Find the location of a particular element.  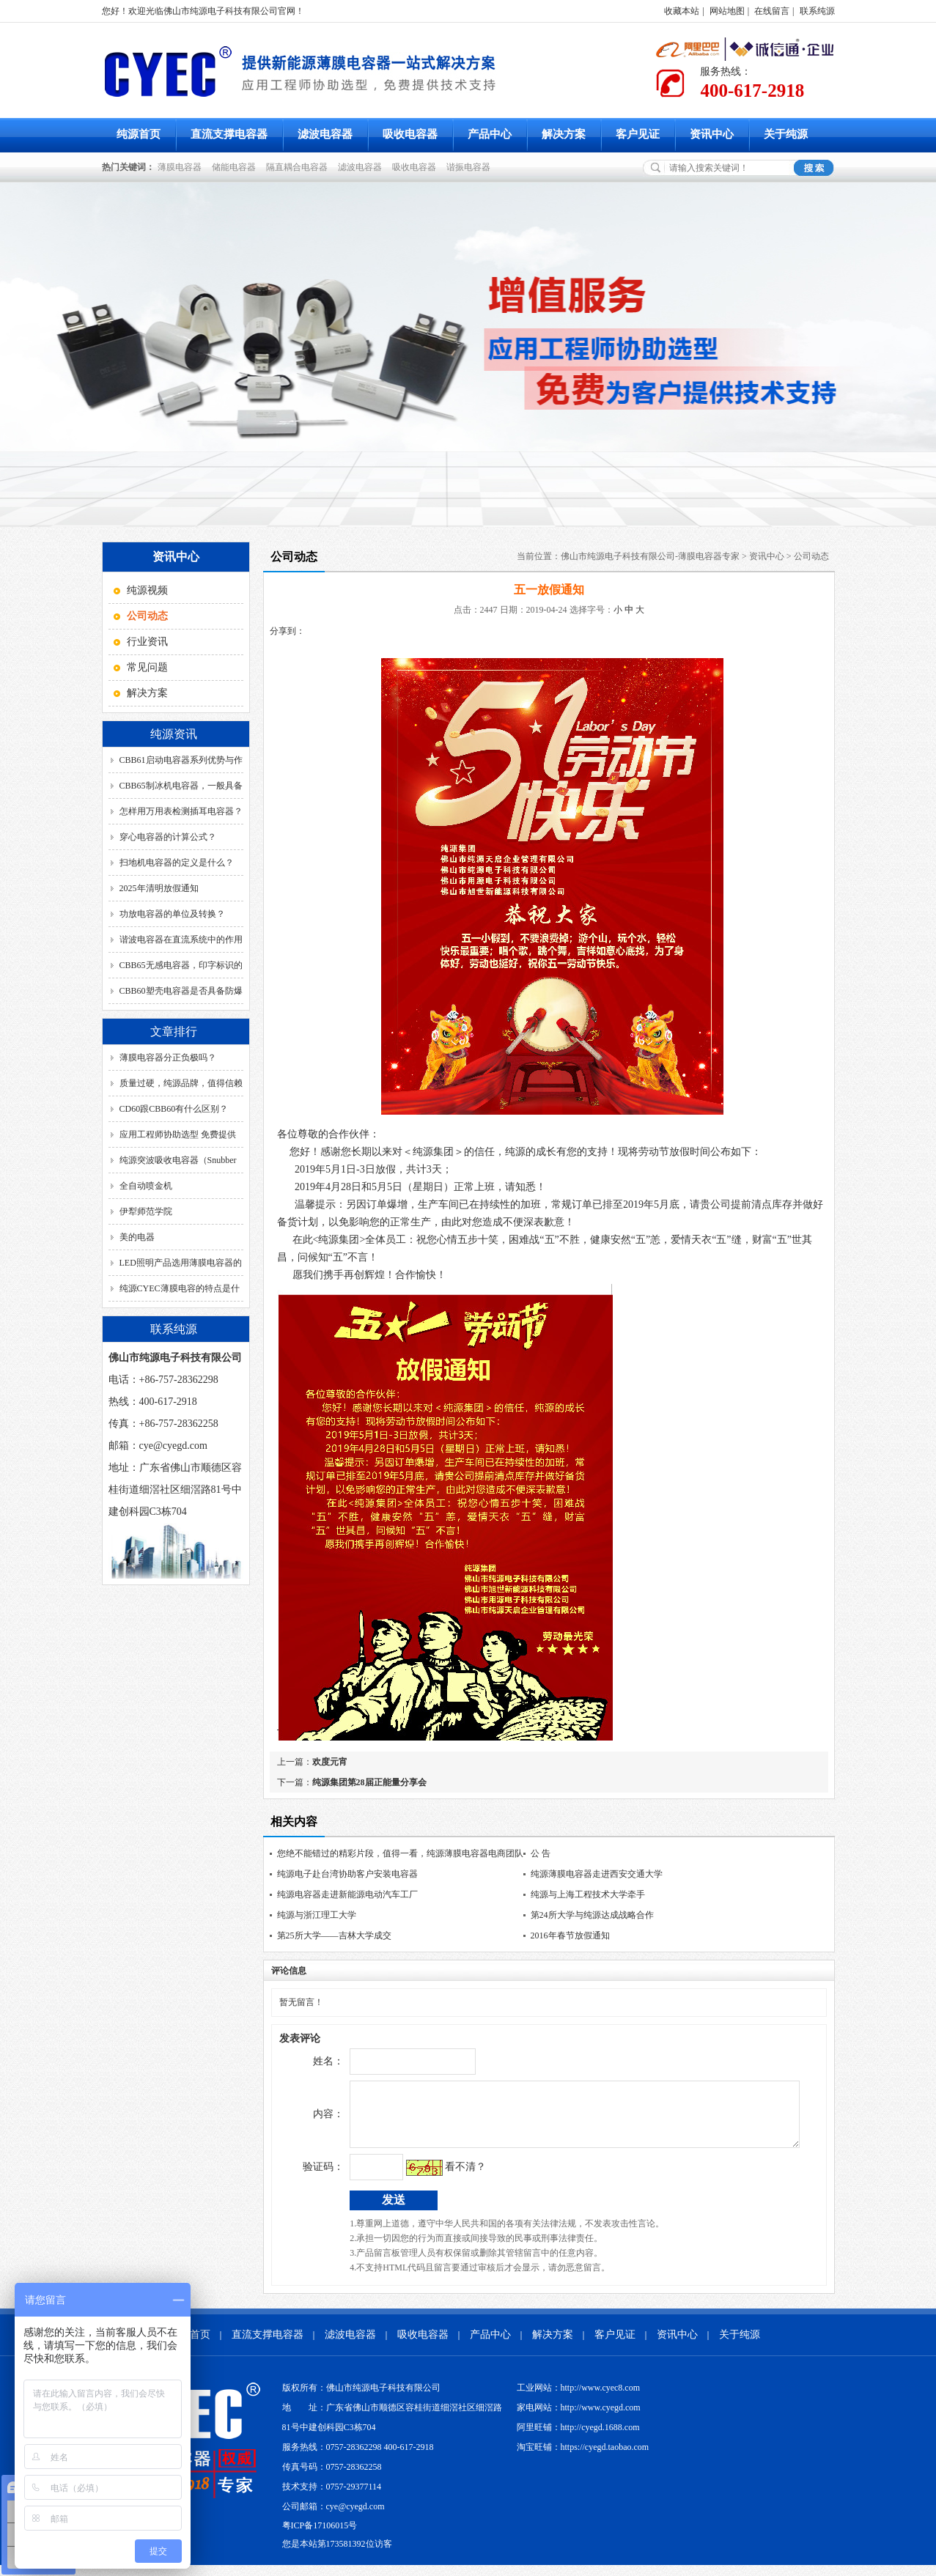

联系纯源 is located at coordinates (817, 11).